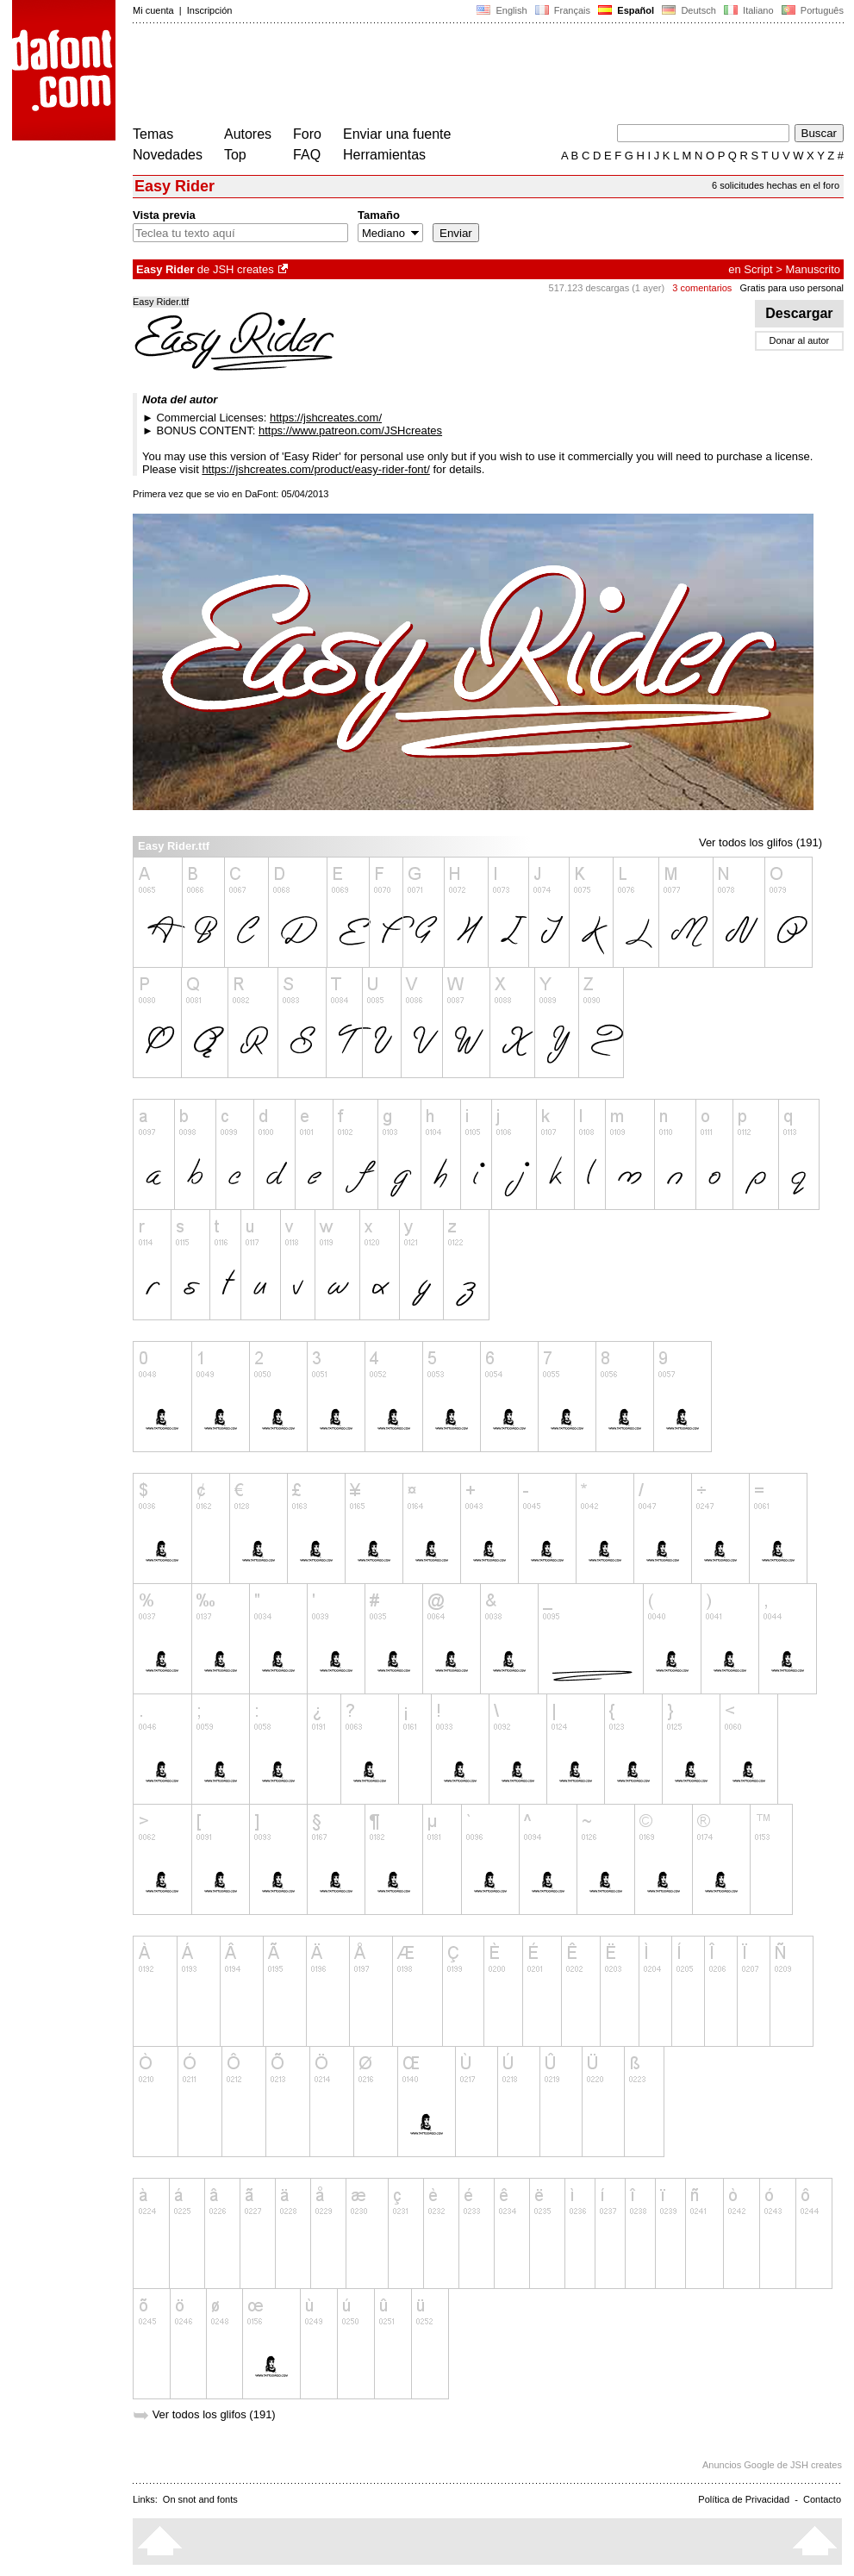  Describe the element at coordinates (758, 269) in the screenshot. I see `Script` at that location.